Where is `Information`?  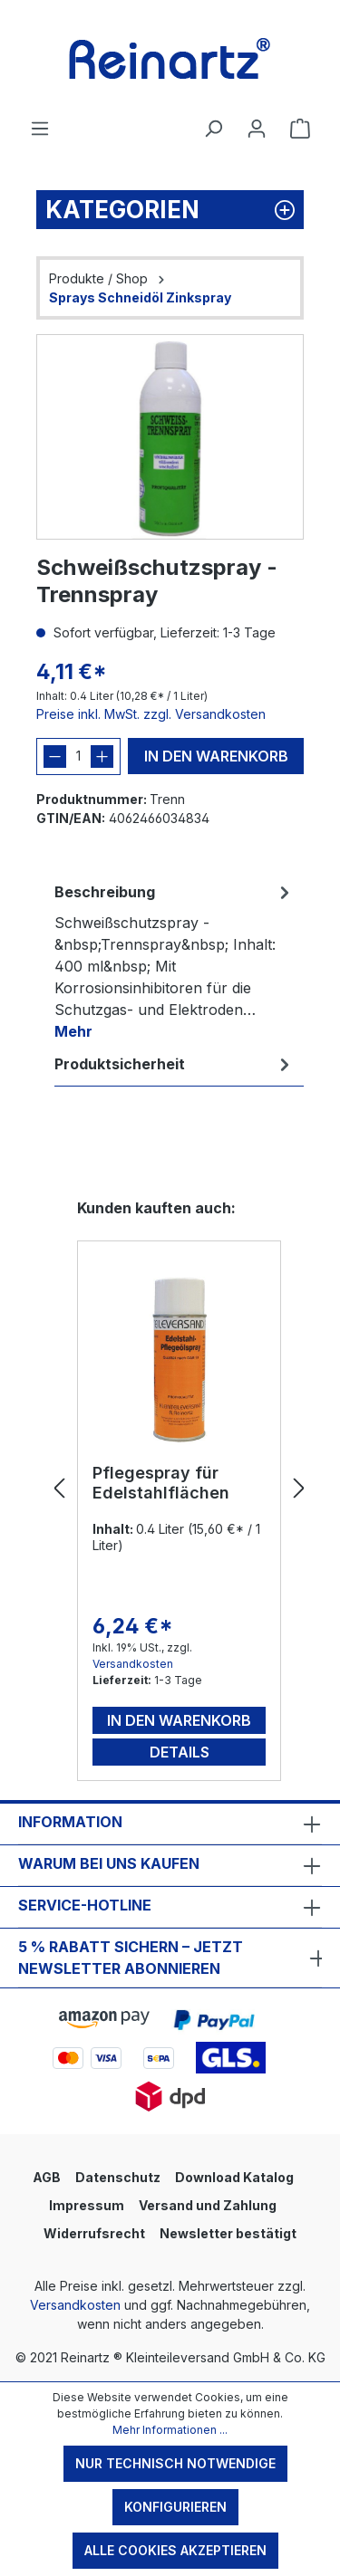
Information is located at coordinates (70, 1822).